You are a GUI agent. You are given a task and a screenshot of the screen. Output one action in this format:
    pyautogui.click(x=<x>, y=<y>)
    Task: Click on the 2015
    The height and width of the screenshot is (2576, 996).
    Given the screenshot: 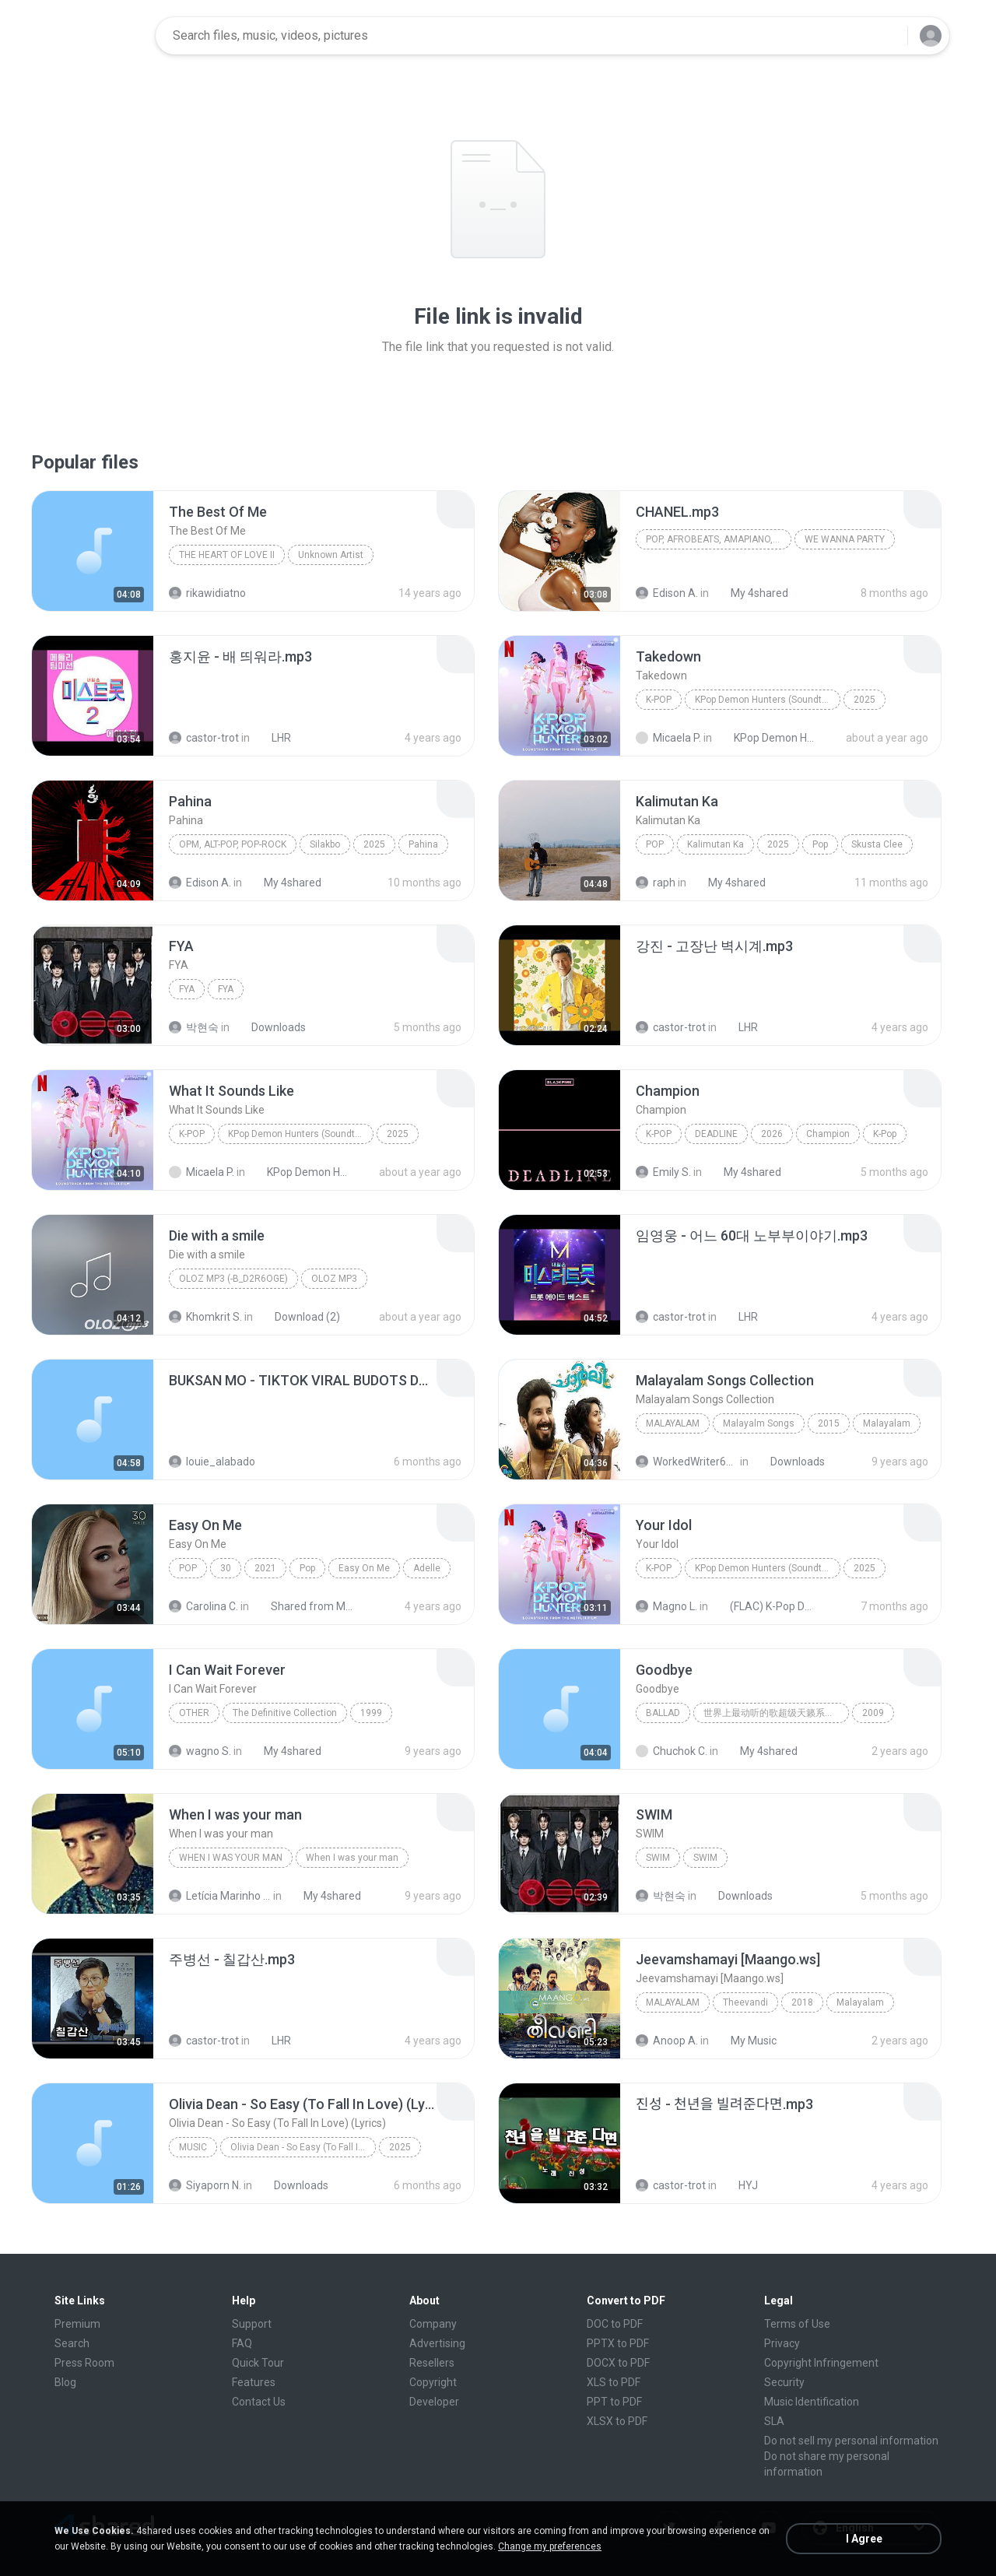 What is the action you would take?
    pyautogui.click(x=829, y=1423)
    